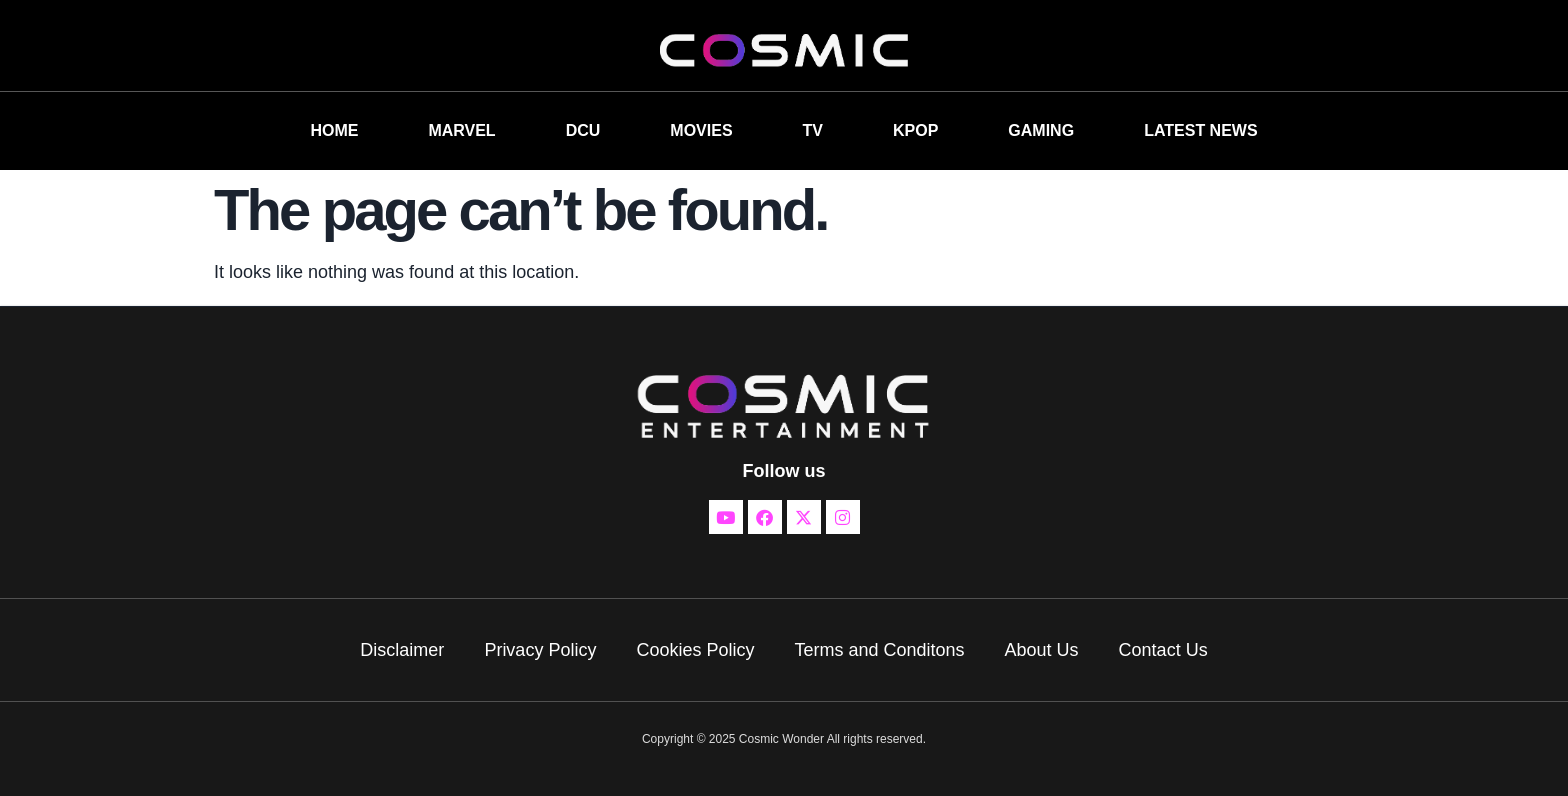  What do you see at coordinates (540, 650) in the screenshot?
I see `Privacy Policy` at bounding box center [540, 650].